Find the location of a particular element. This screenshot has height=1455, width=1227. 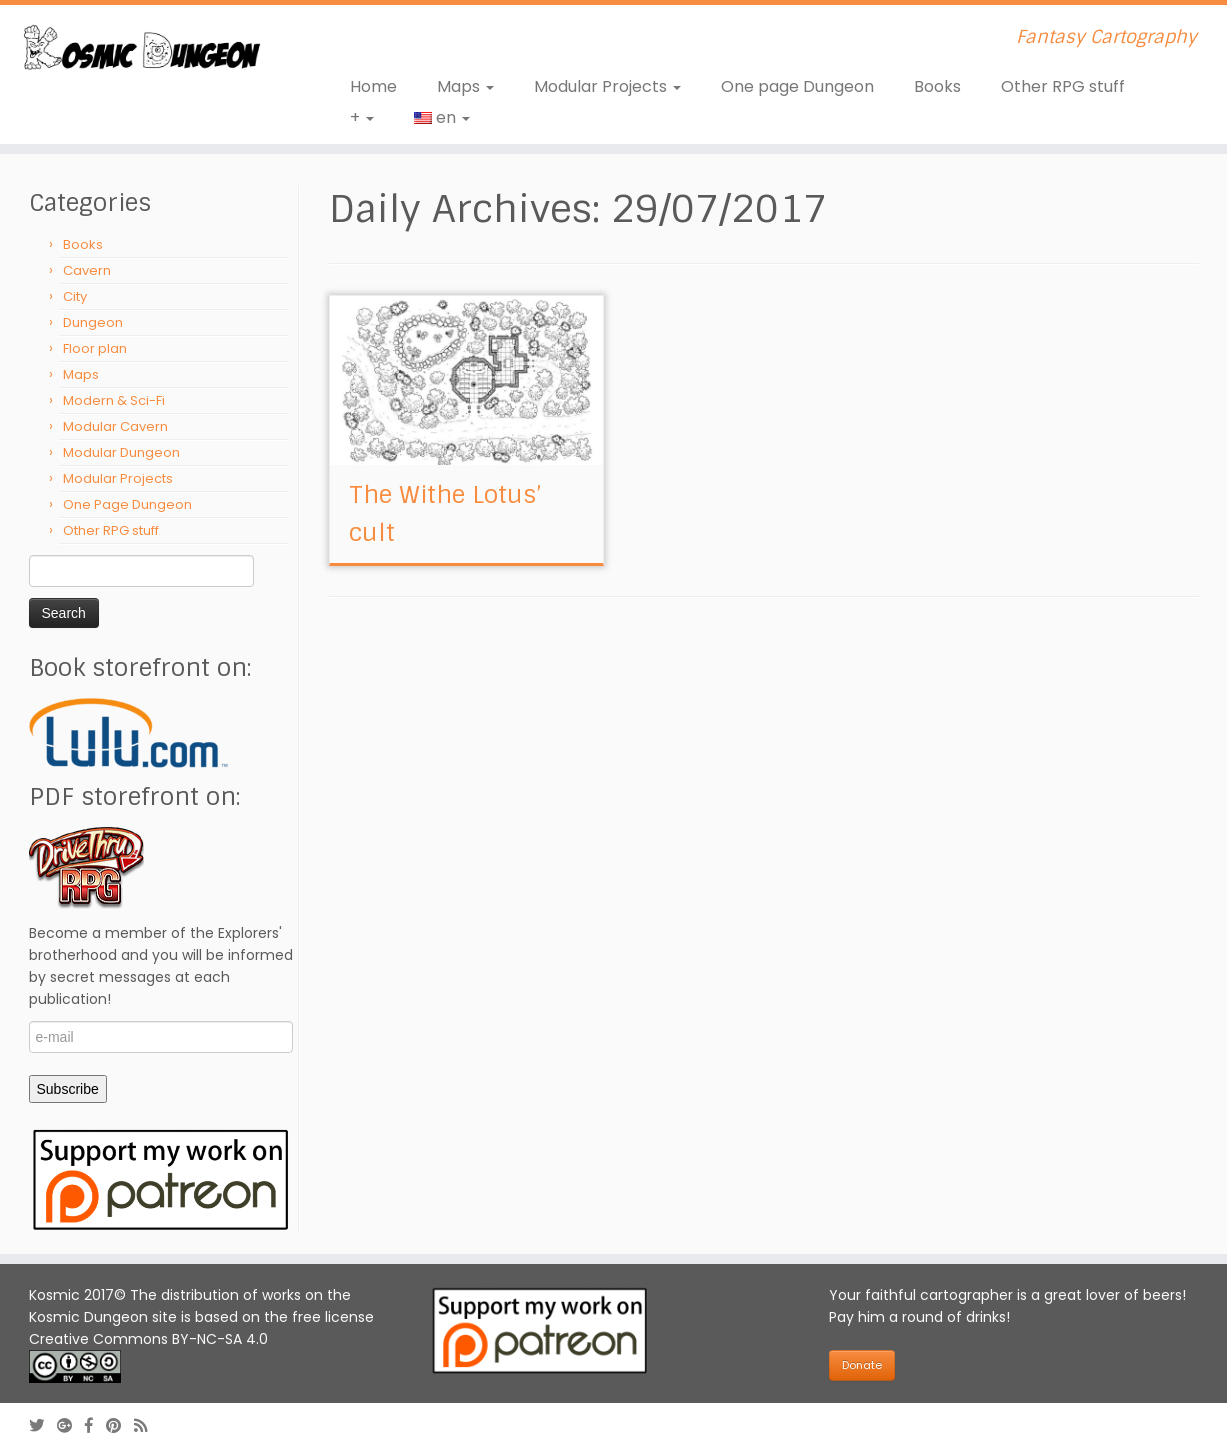

Modular Dungeon is located at coordinates (121, 452).